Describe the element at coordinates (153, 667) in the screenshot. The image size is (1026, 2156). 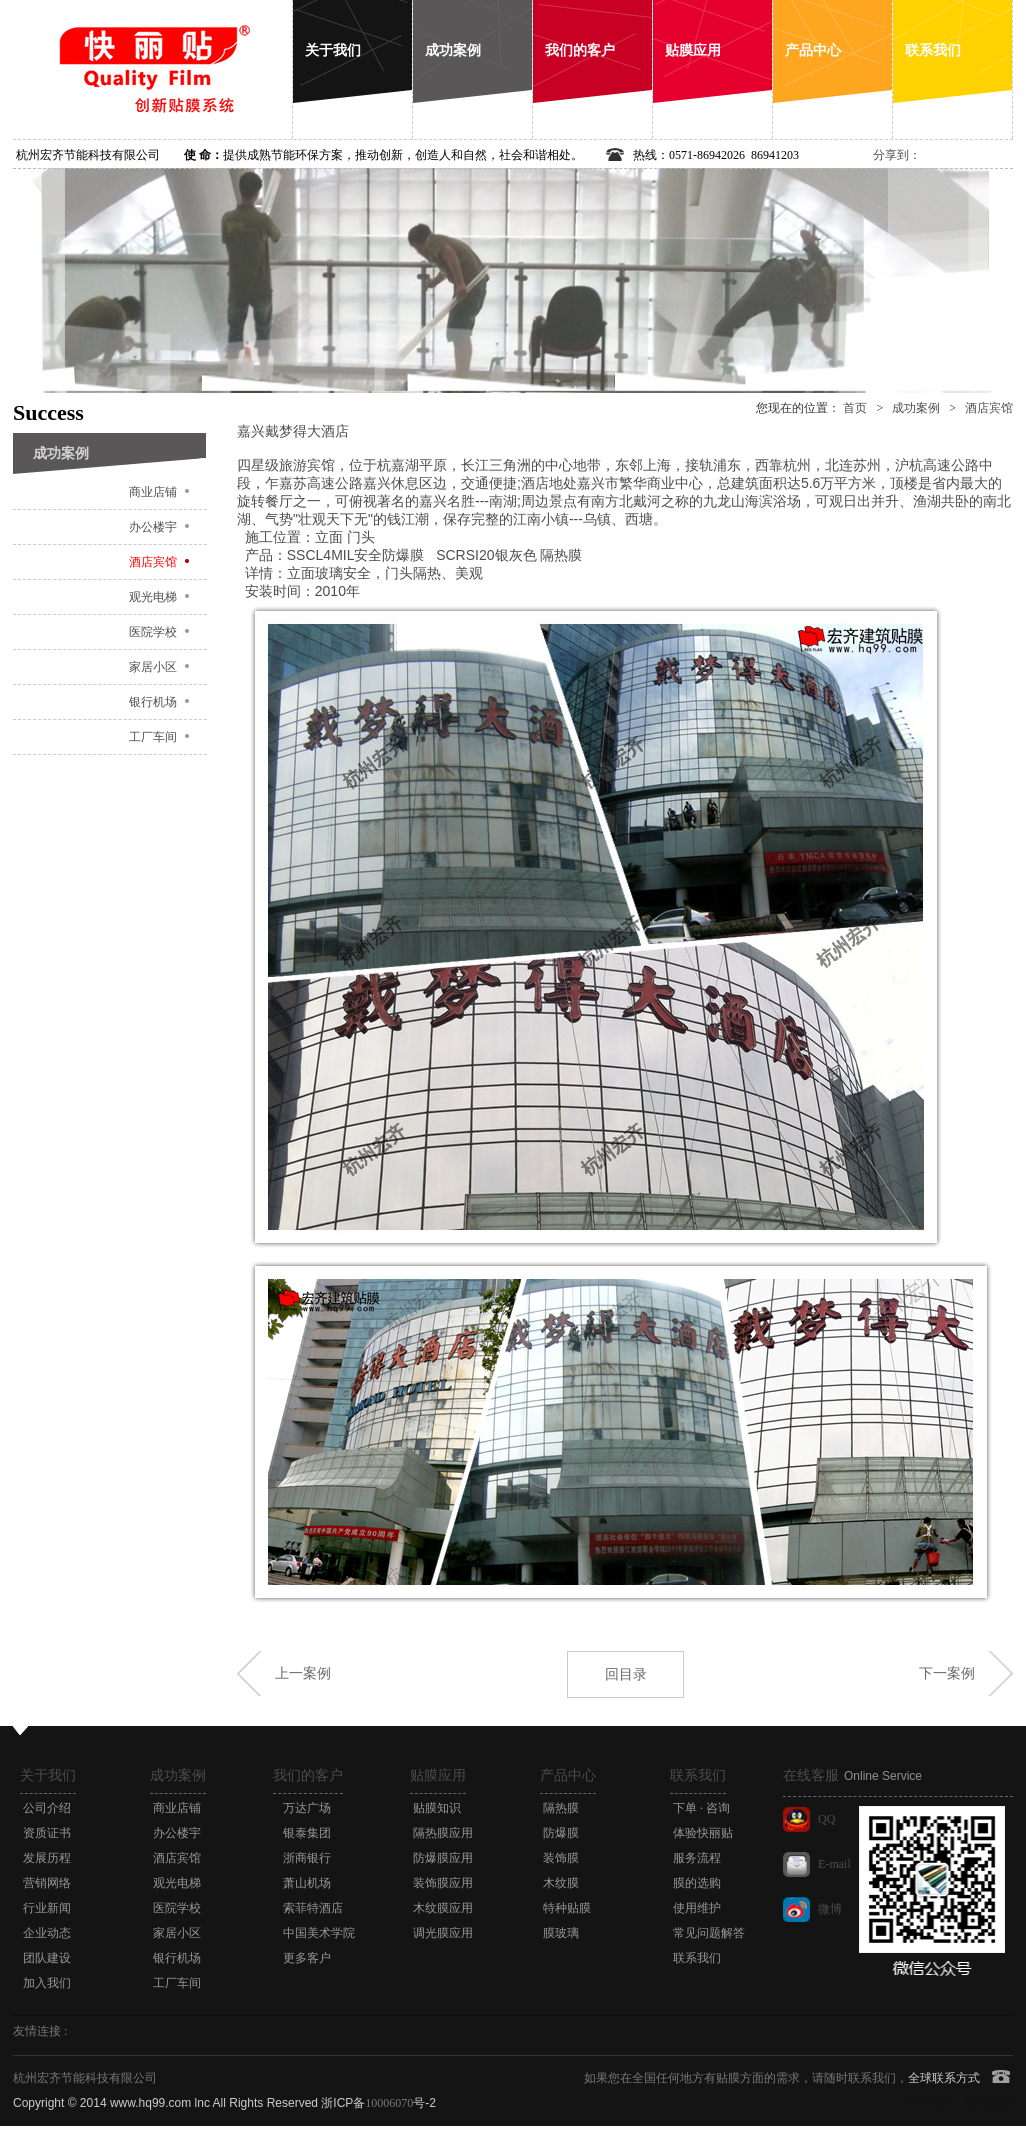
I see `家居小区` at that location.